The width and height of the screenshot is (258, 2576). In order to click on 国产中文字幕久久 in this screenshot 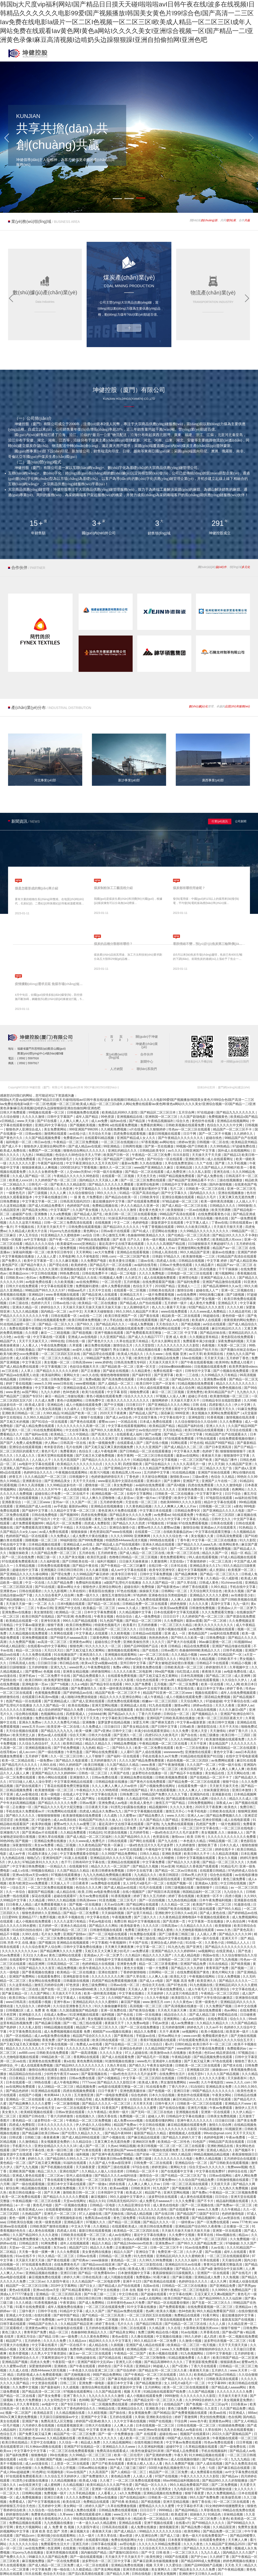, I will do `click(174, 1193)`.